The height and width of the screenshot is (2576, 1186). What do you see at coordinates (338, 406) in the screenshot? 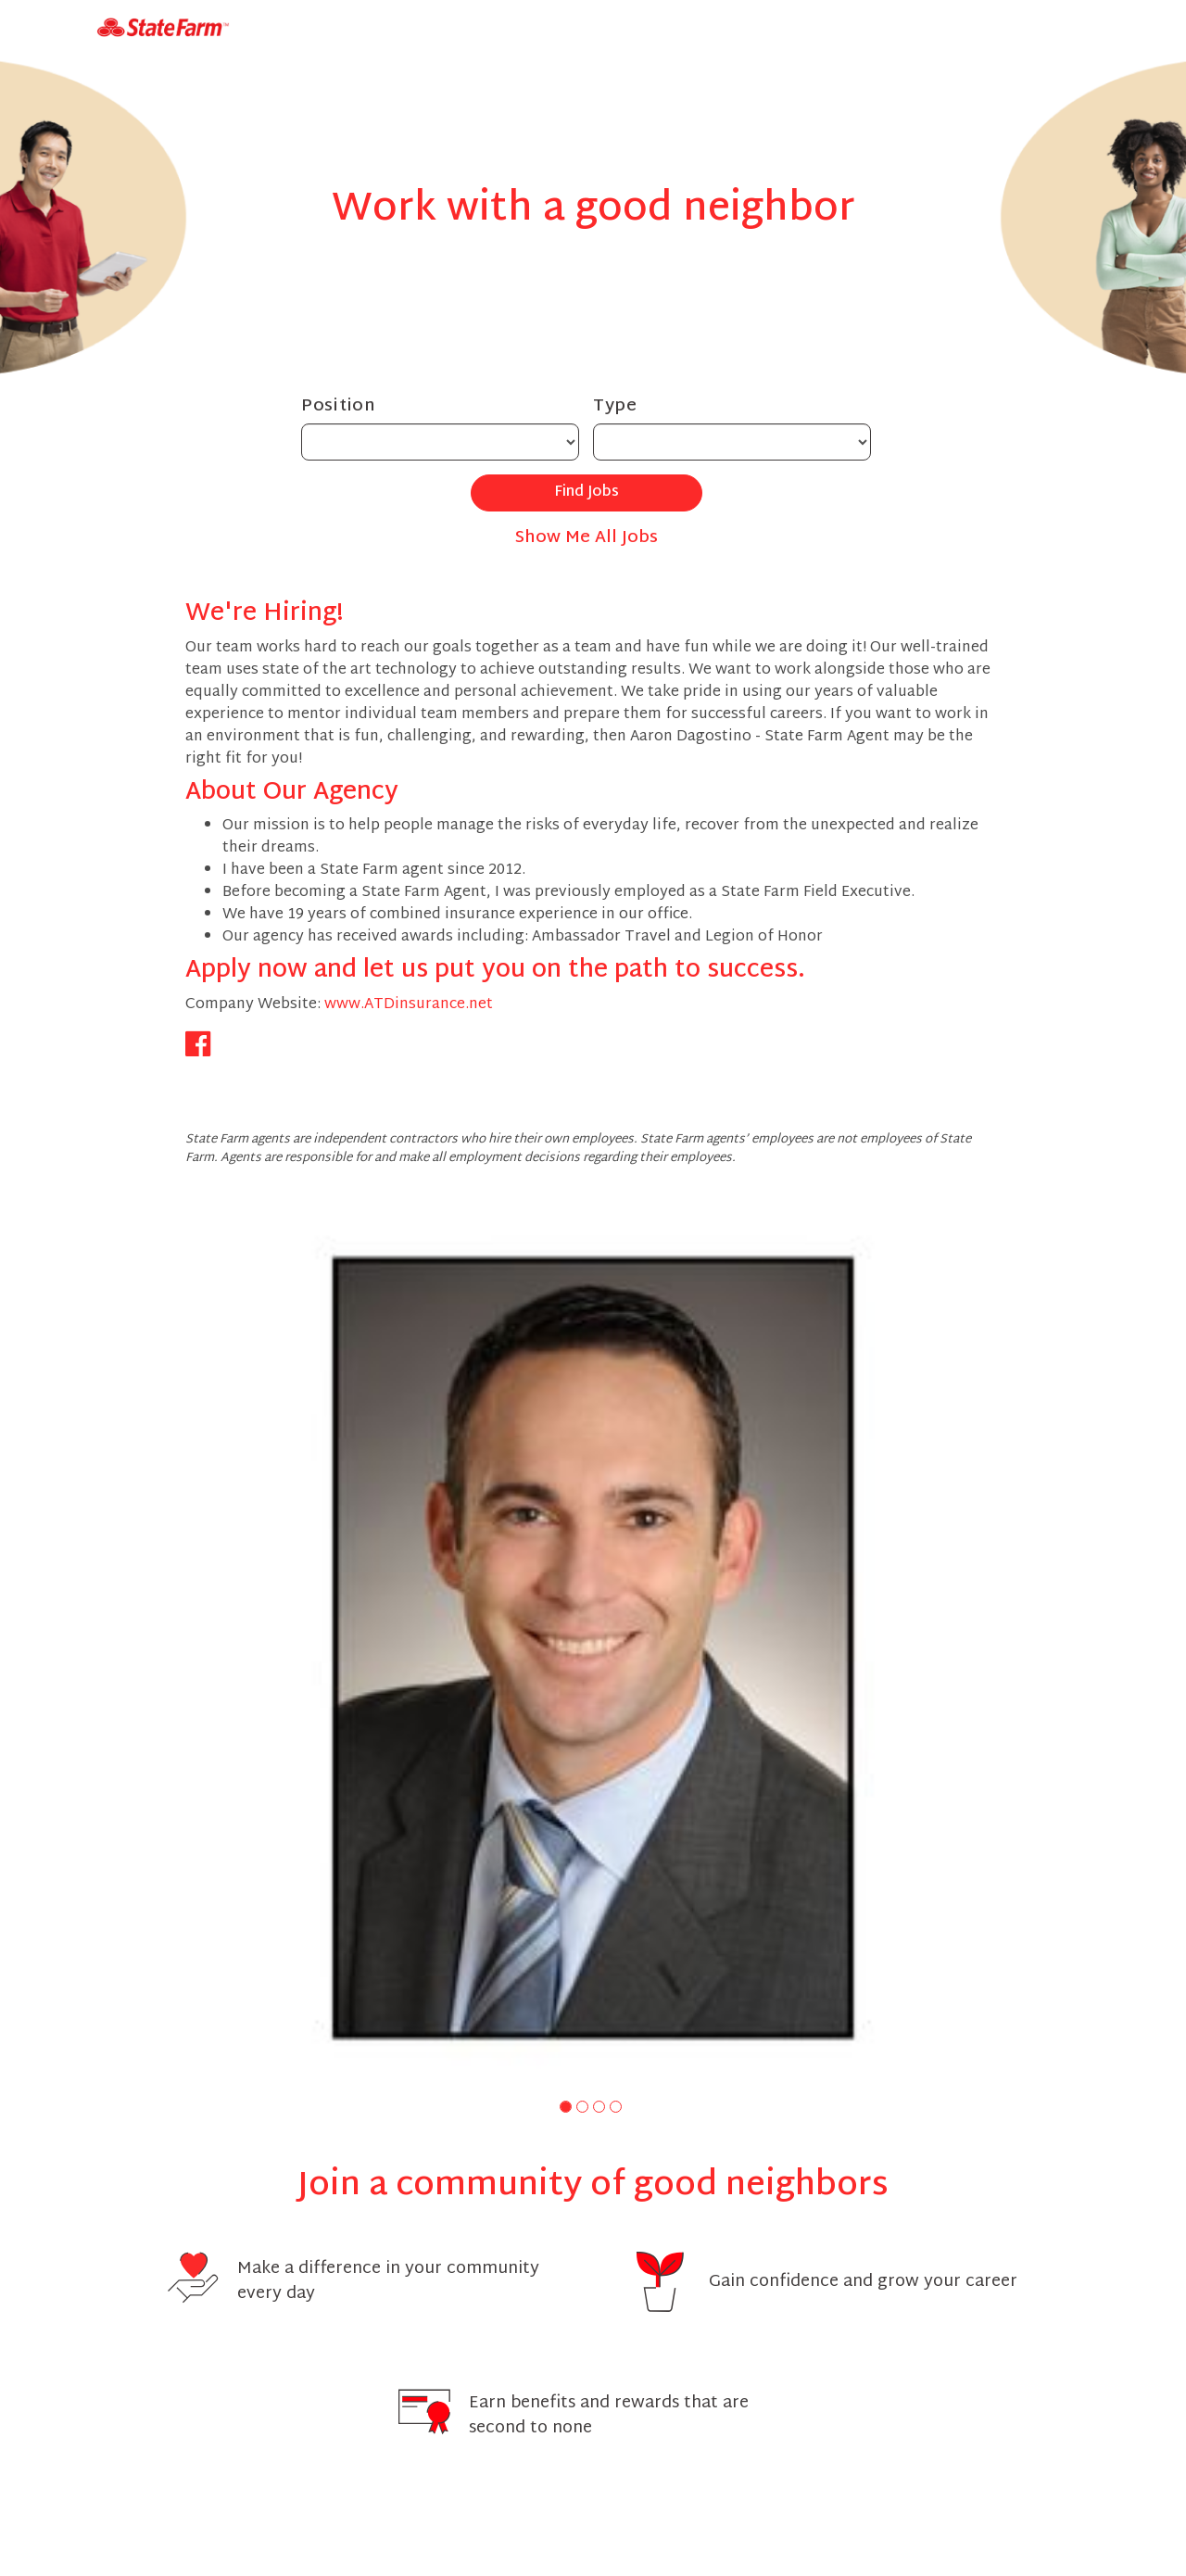
I see `Position` at bounding box center [338, 406].